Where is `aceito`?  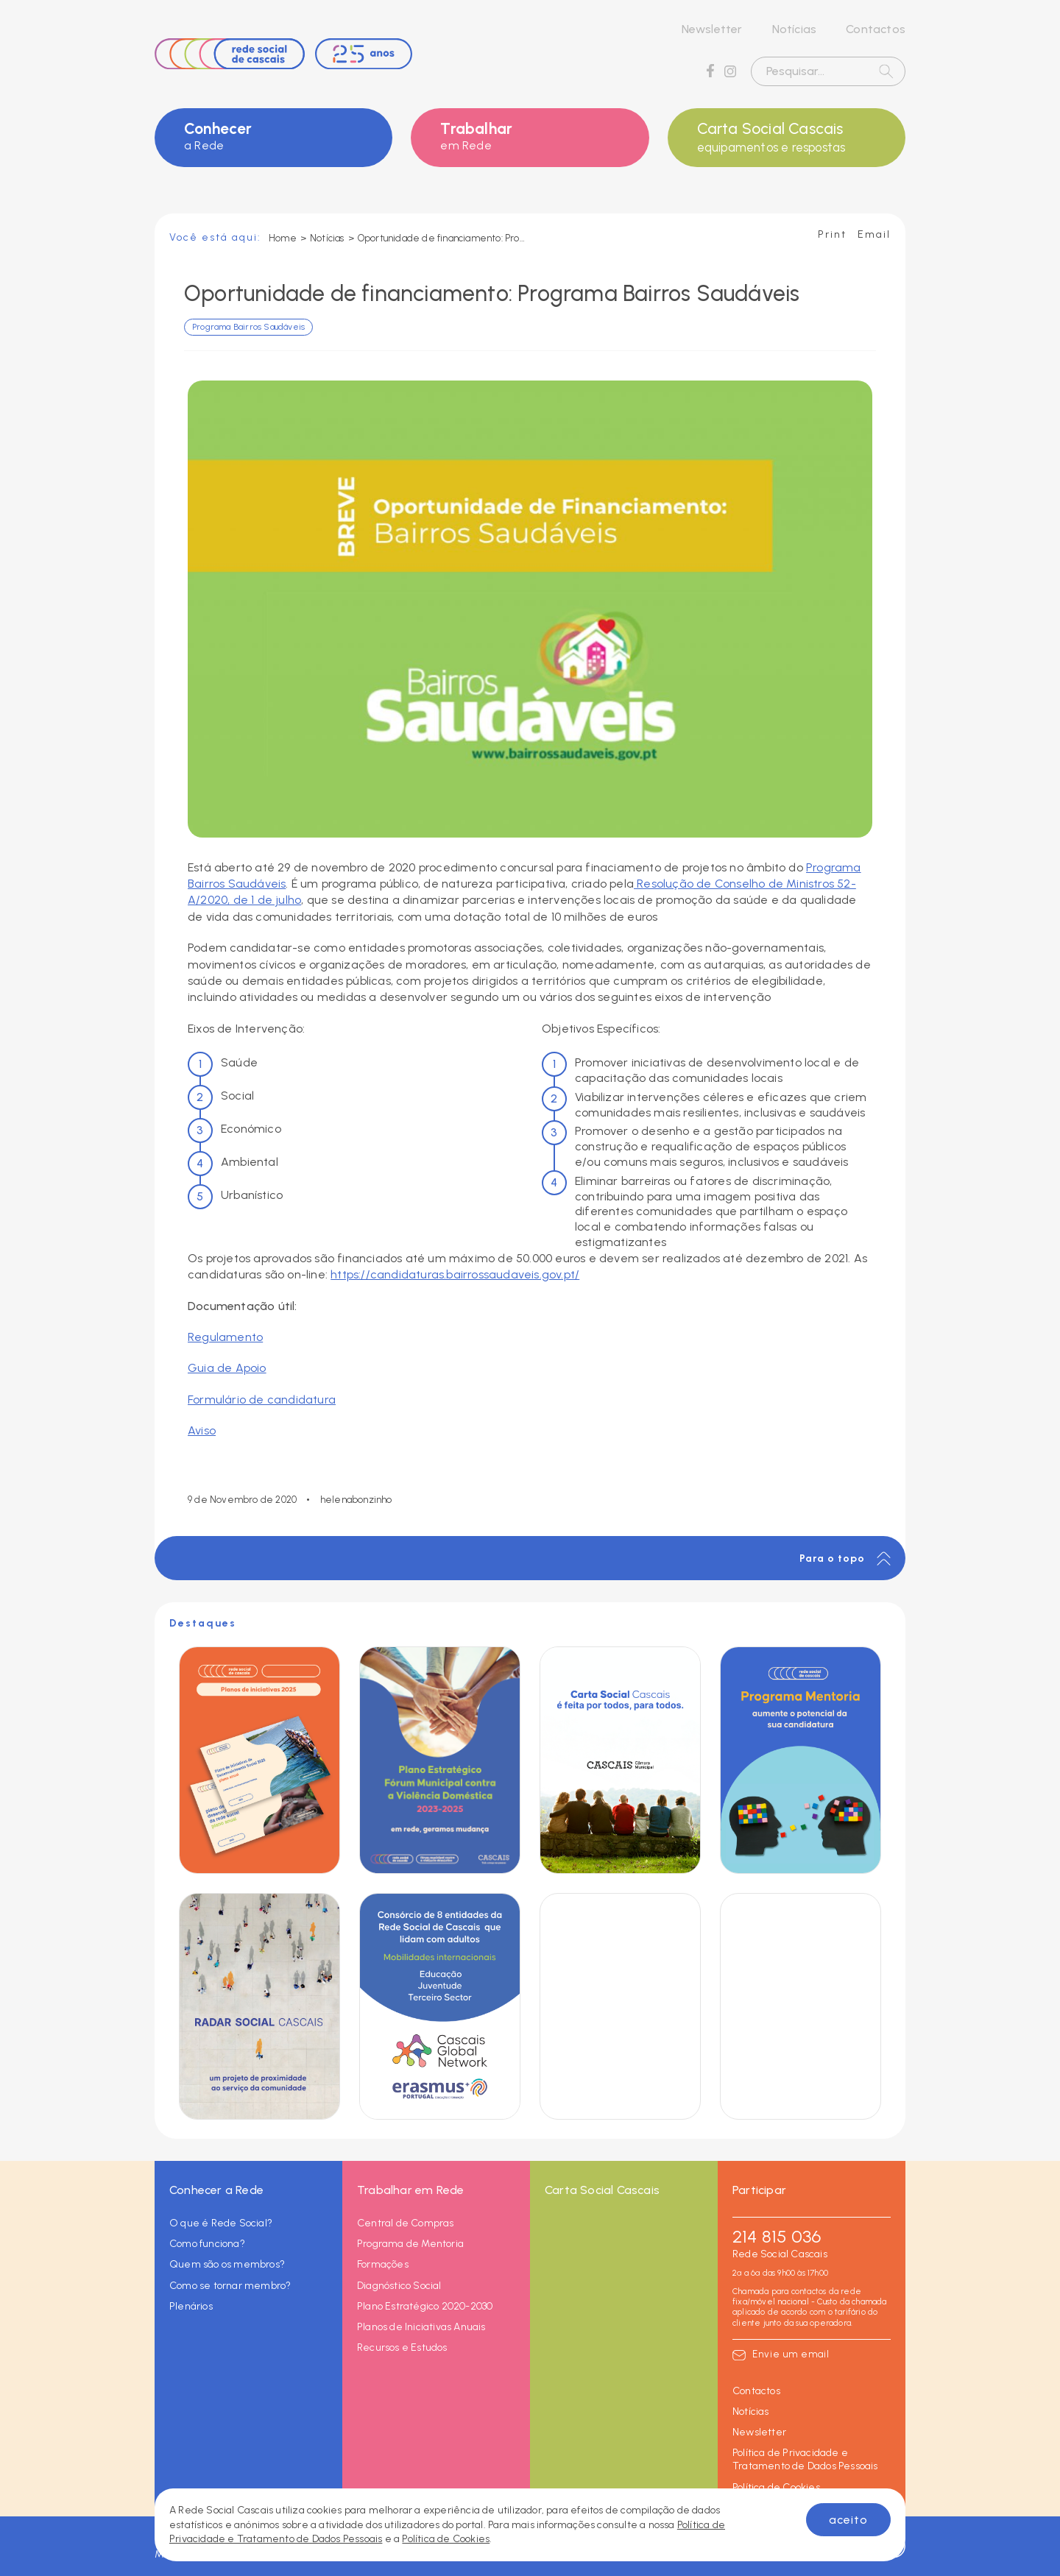 aceito is located at coordinates (848, 2520).